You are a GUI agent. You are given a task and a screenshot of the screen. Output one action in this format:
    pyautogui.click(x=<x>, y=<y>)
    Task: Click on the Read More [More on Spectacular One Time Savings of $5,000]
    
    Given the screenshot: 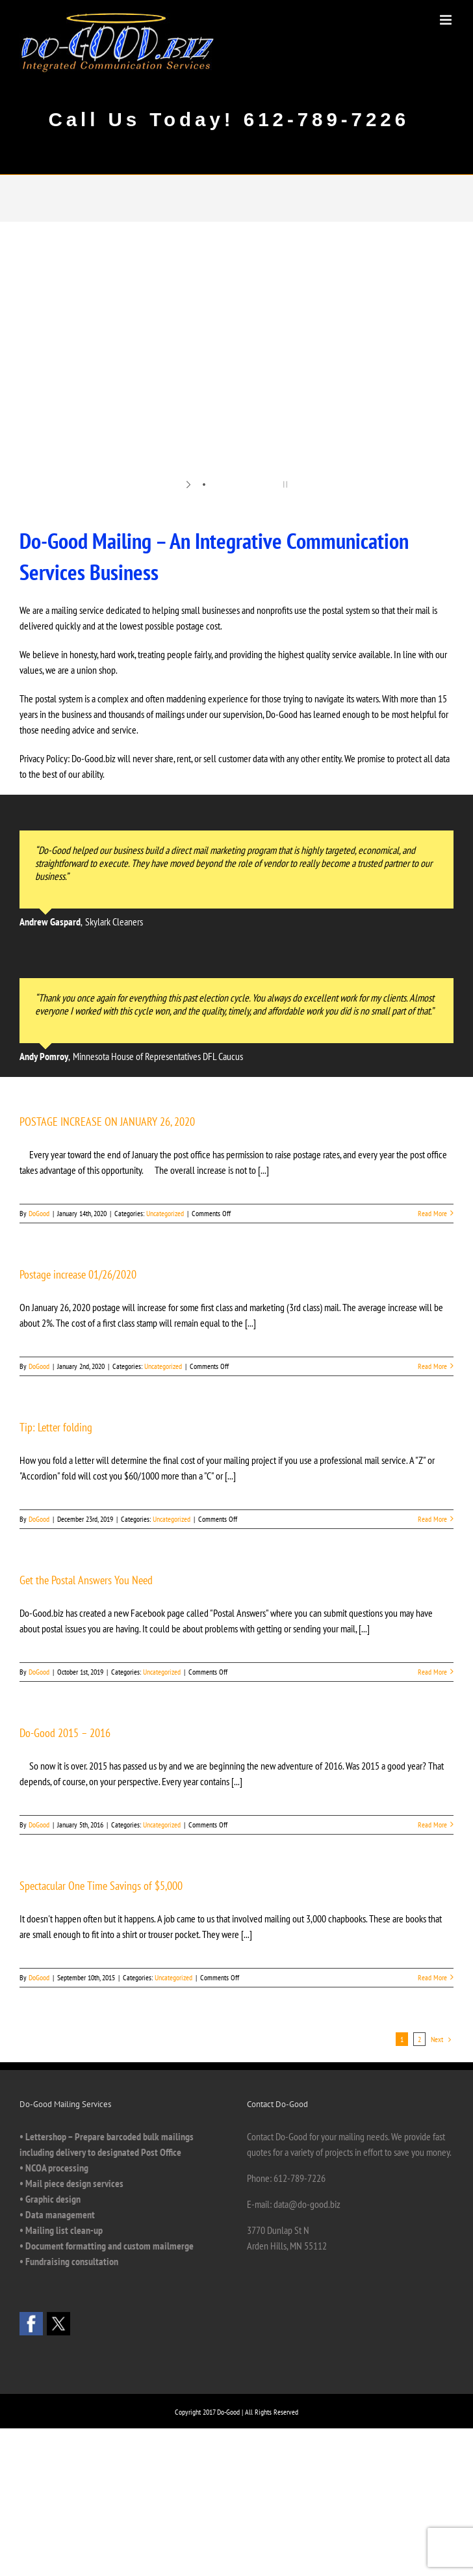 What is the action you would take?
    pyautogui.click(x=432, y=1977)
    